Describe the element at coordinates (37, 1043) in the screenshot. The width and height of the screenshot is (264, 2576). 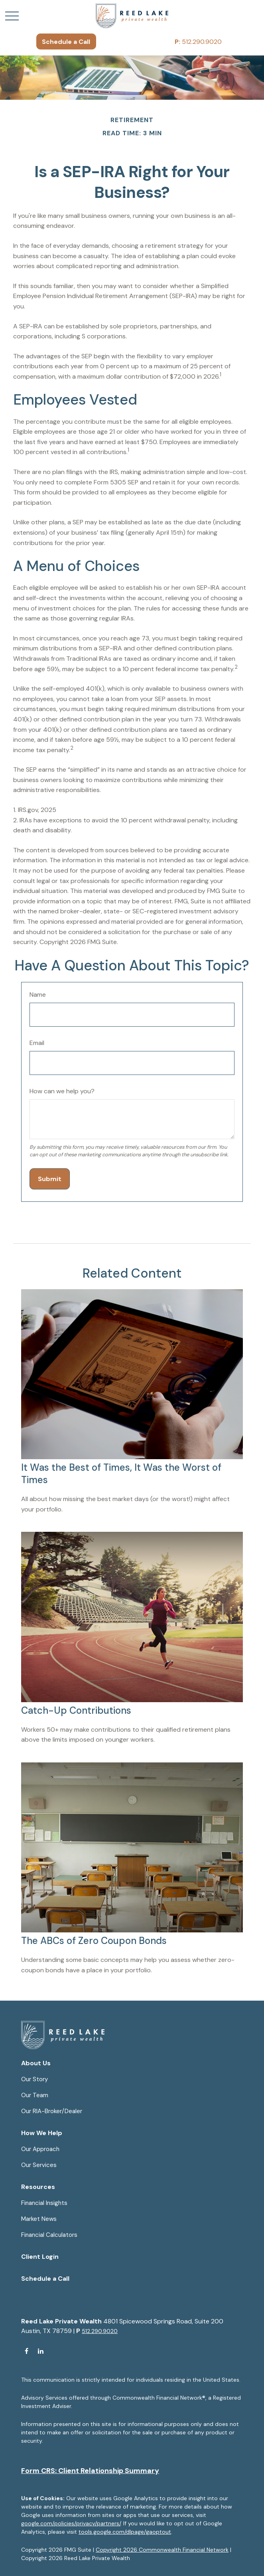
I see `Email` at that location.